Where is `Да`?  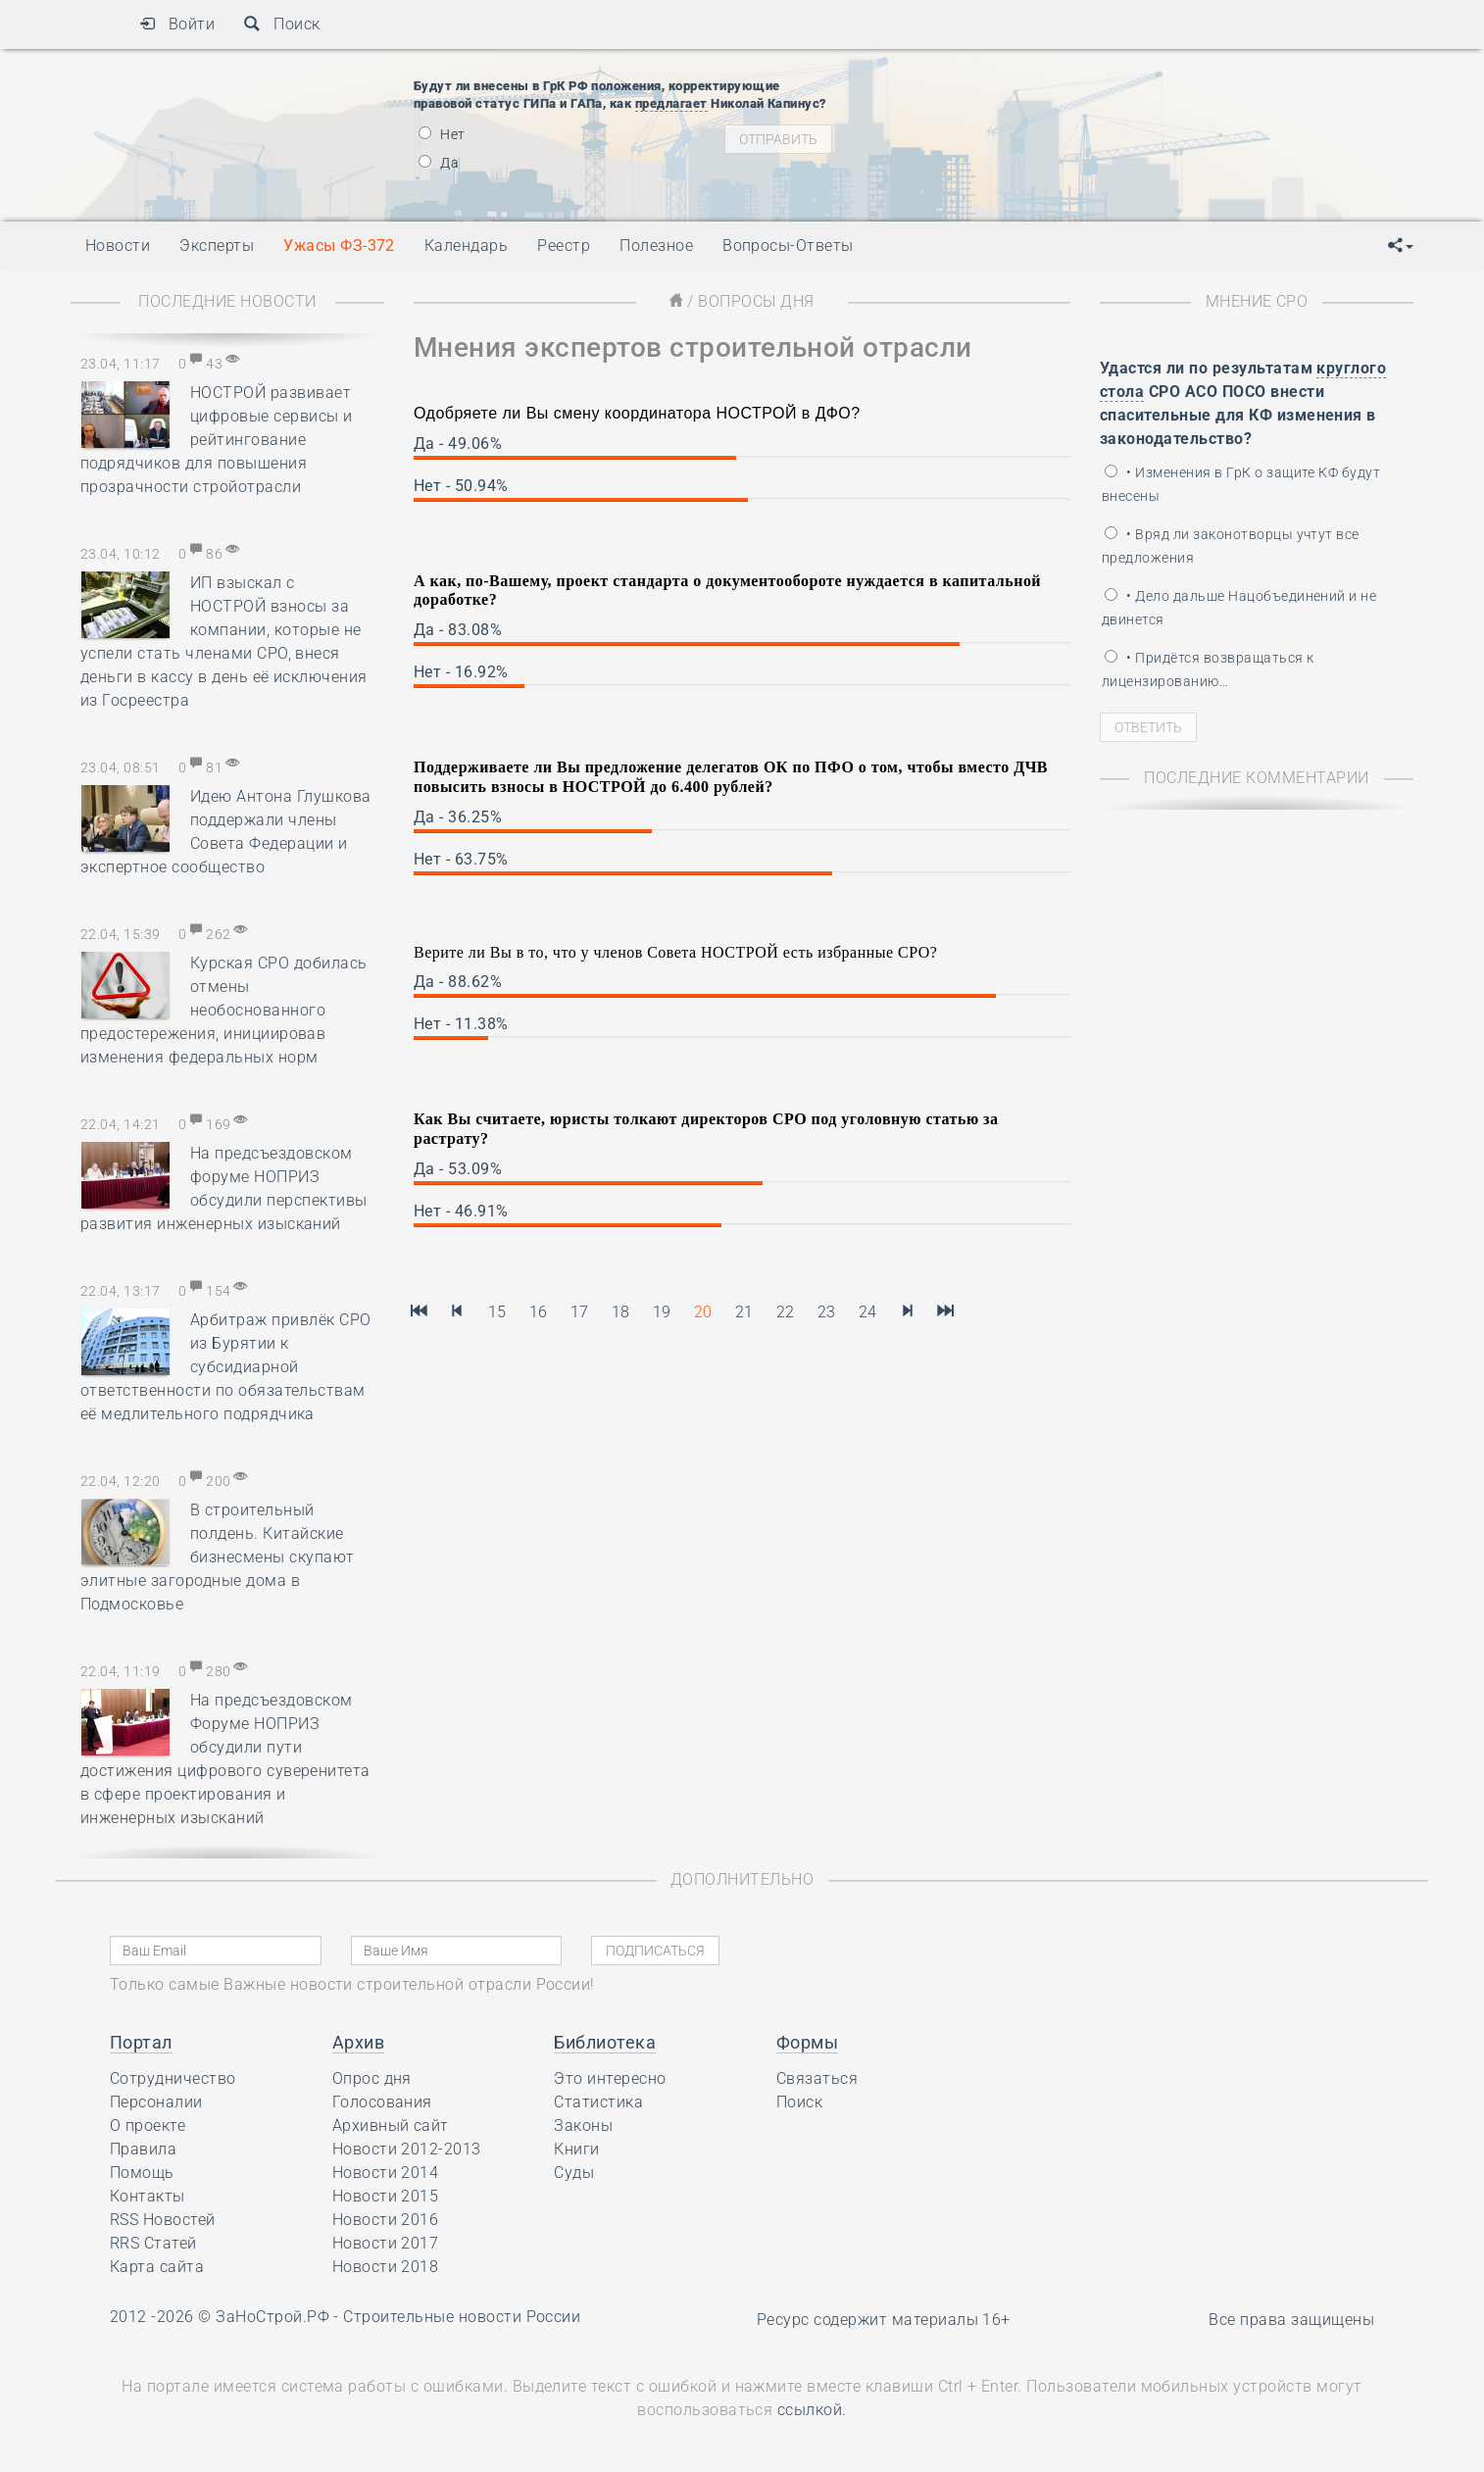
Да is located at coordinates (439, 163).